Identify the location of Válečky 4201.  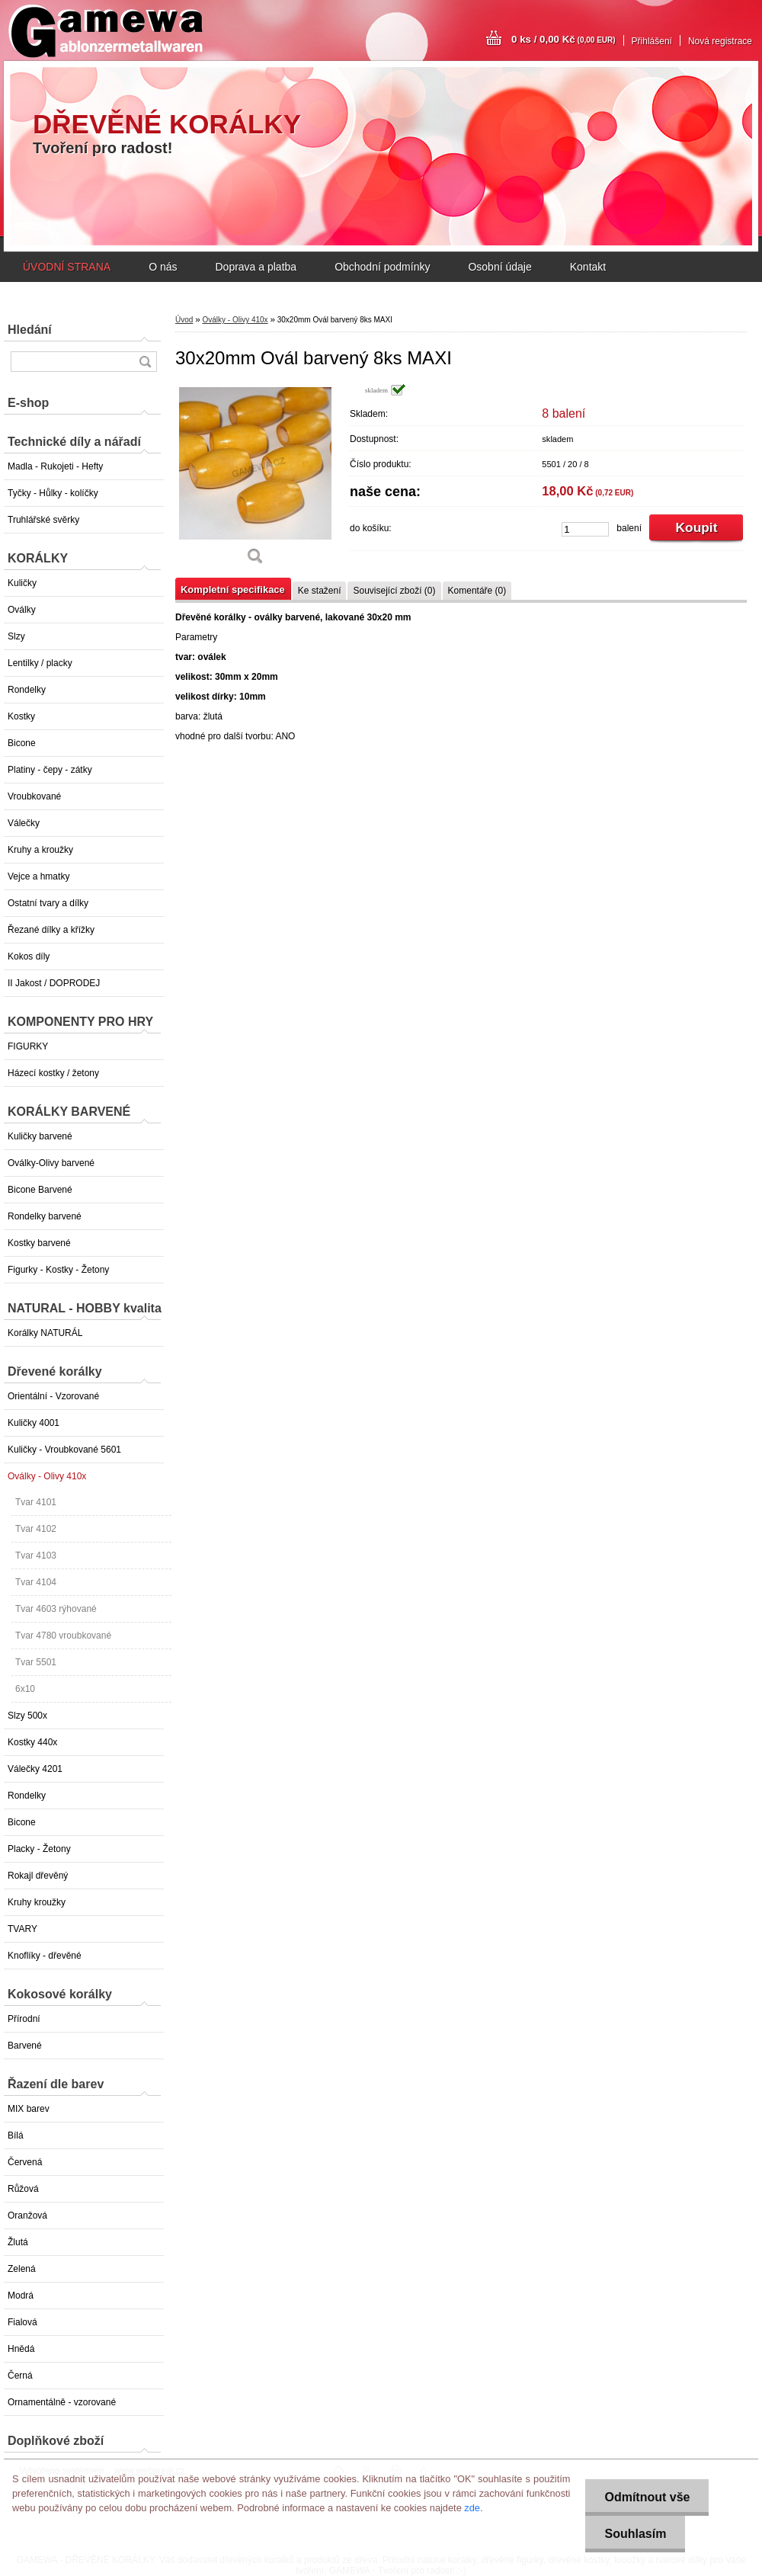
(35, 1769).